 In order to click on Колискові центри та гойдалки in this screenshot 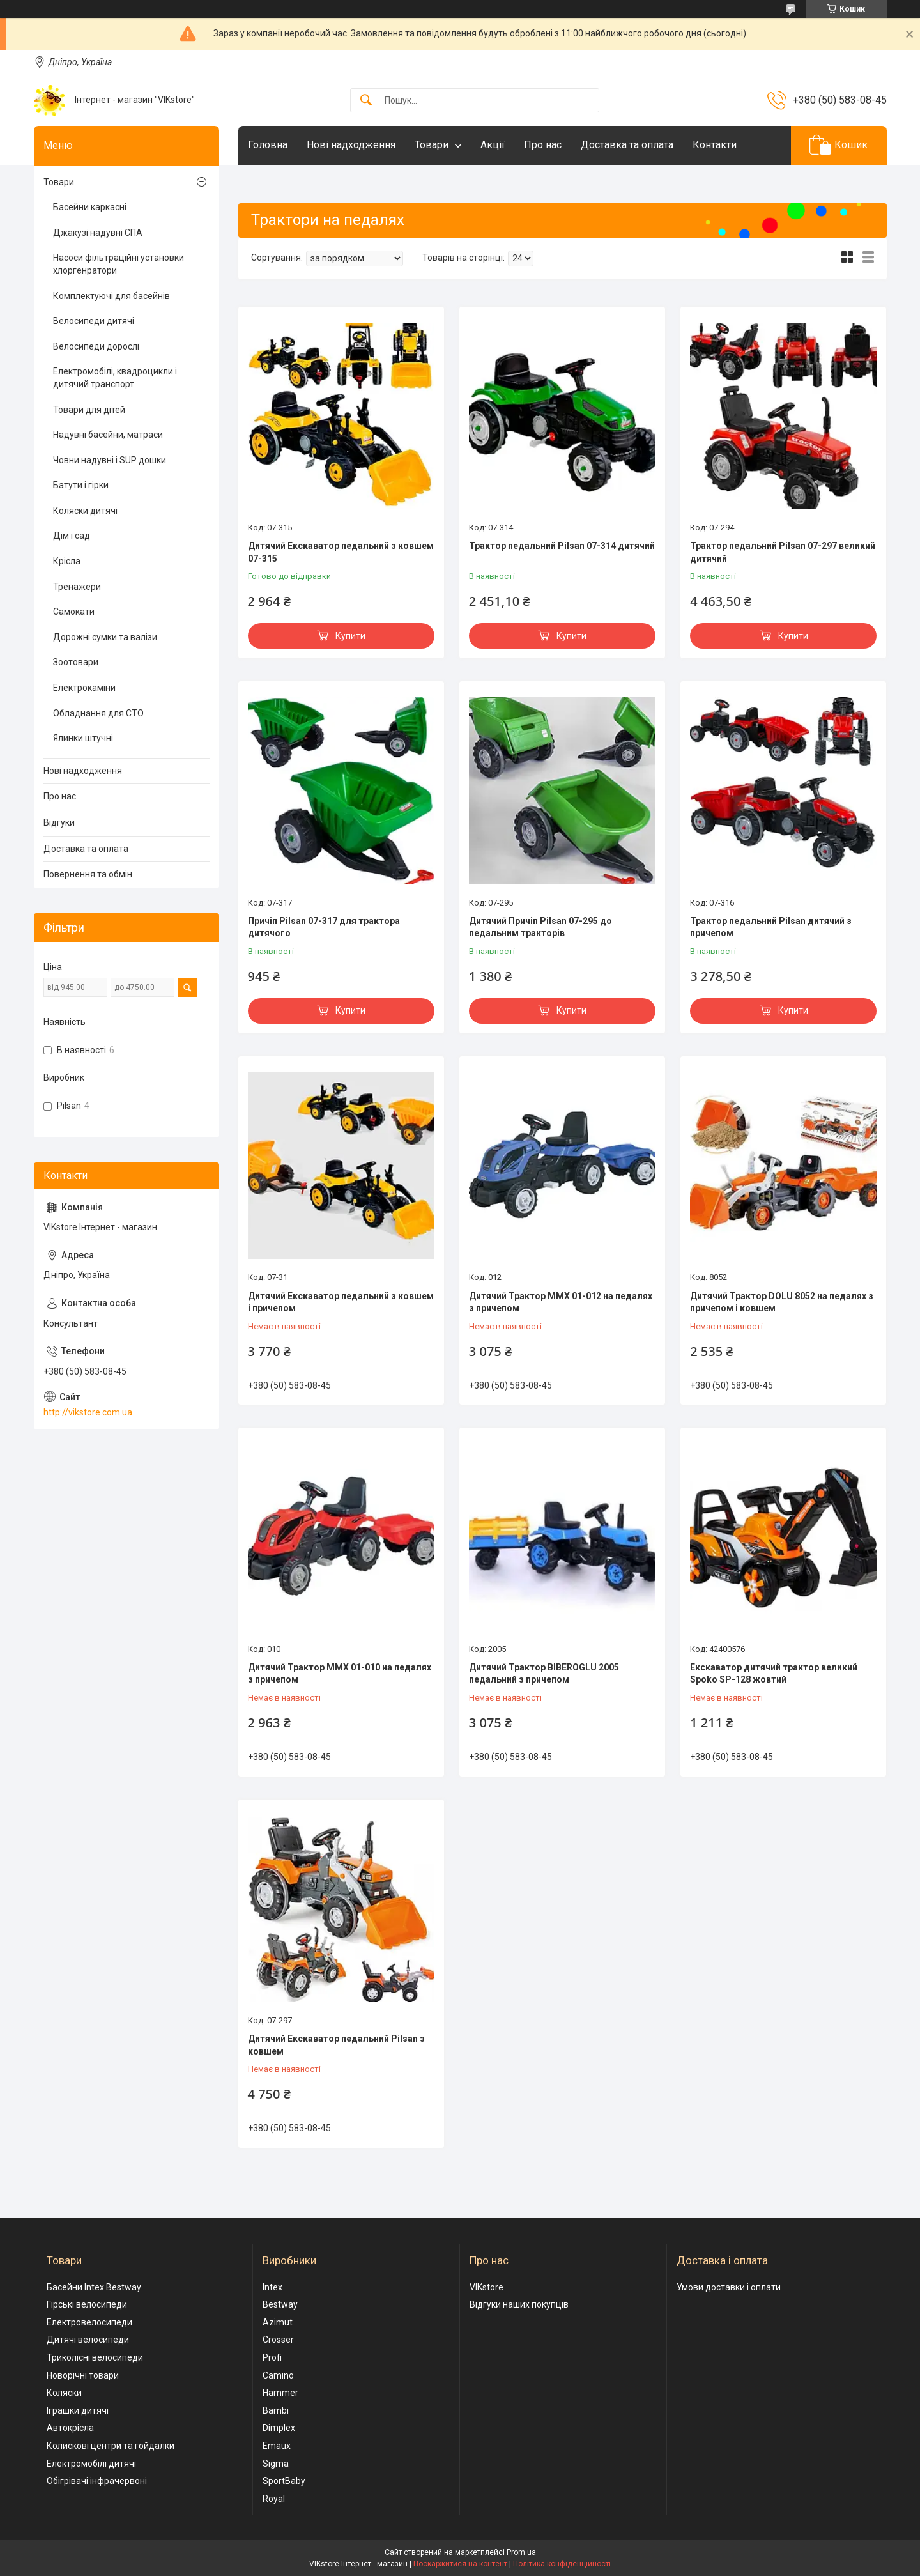, I will do `click(110, 2446)`.